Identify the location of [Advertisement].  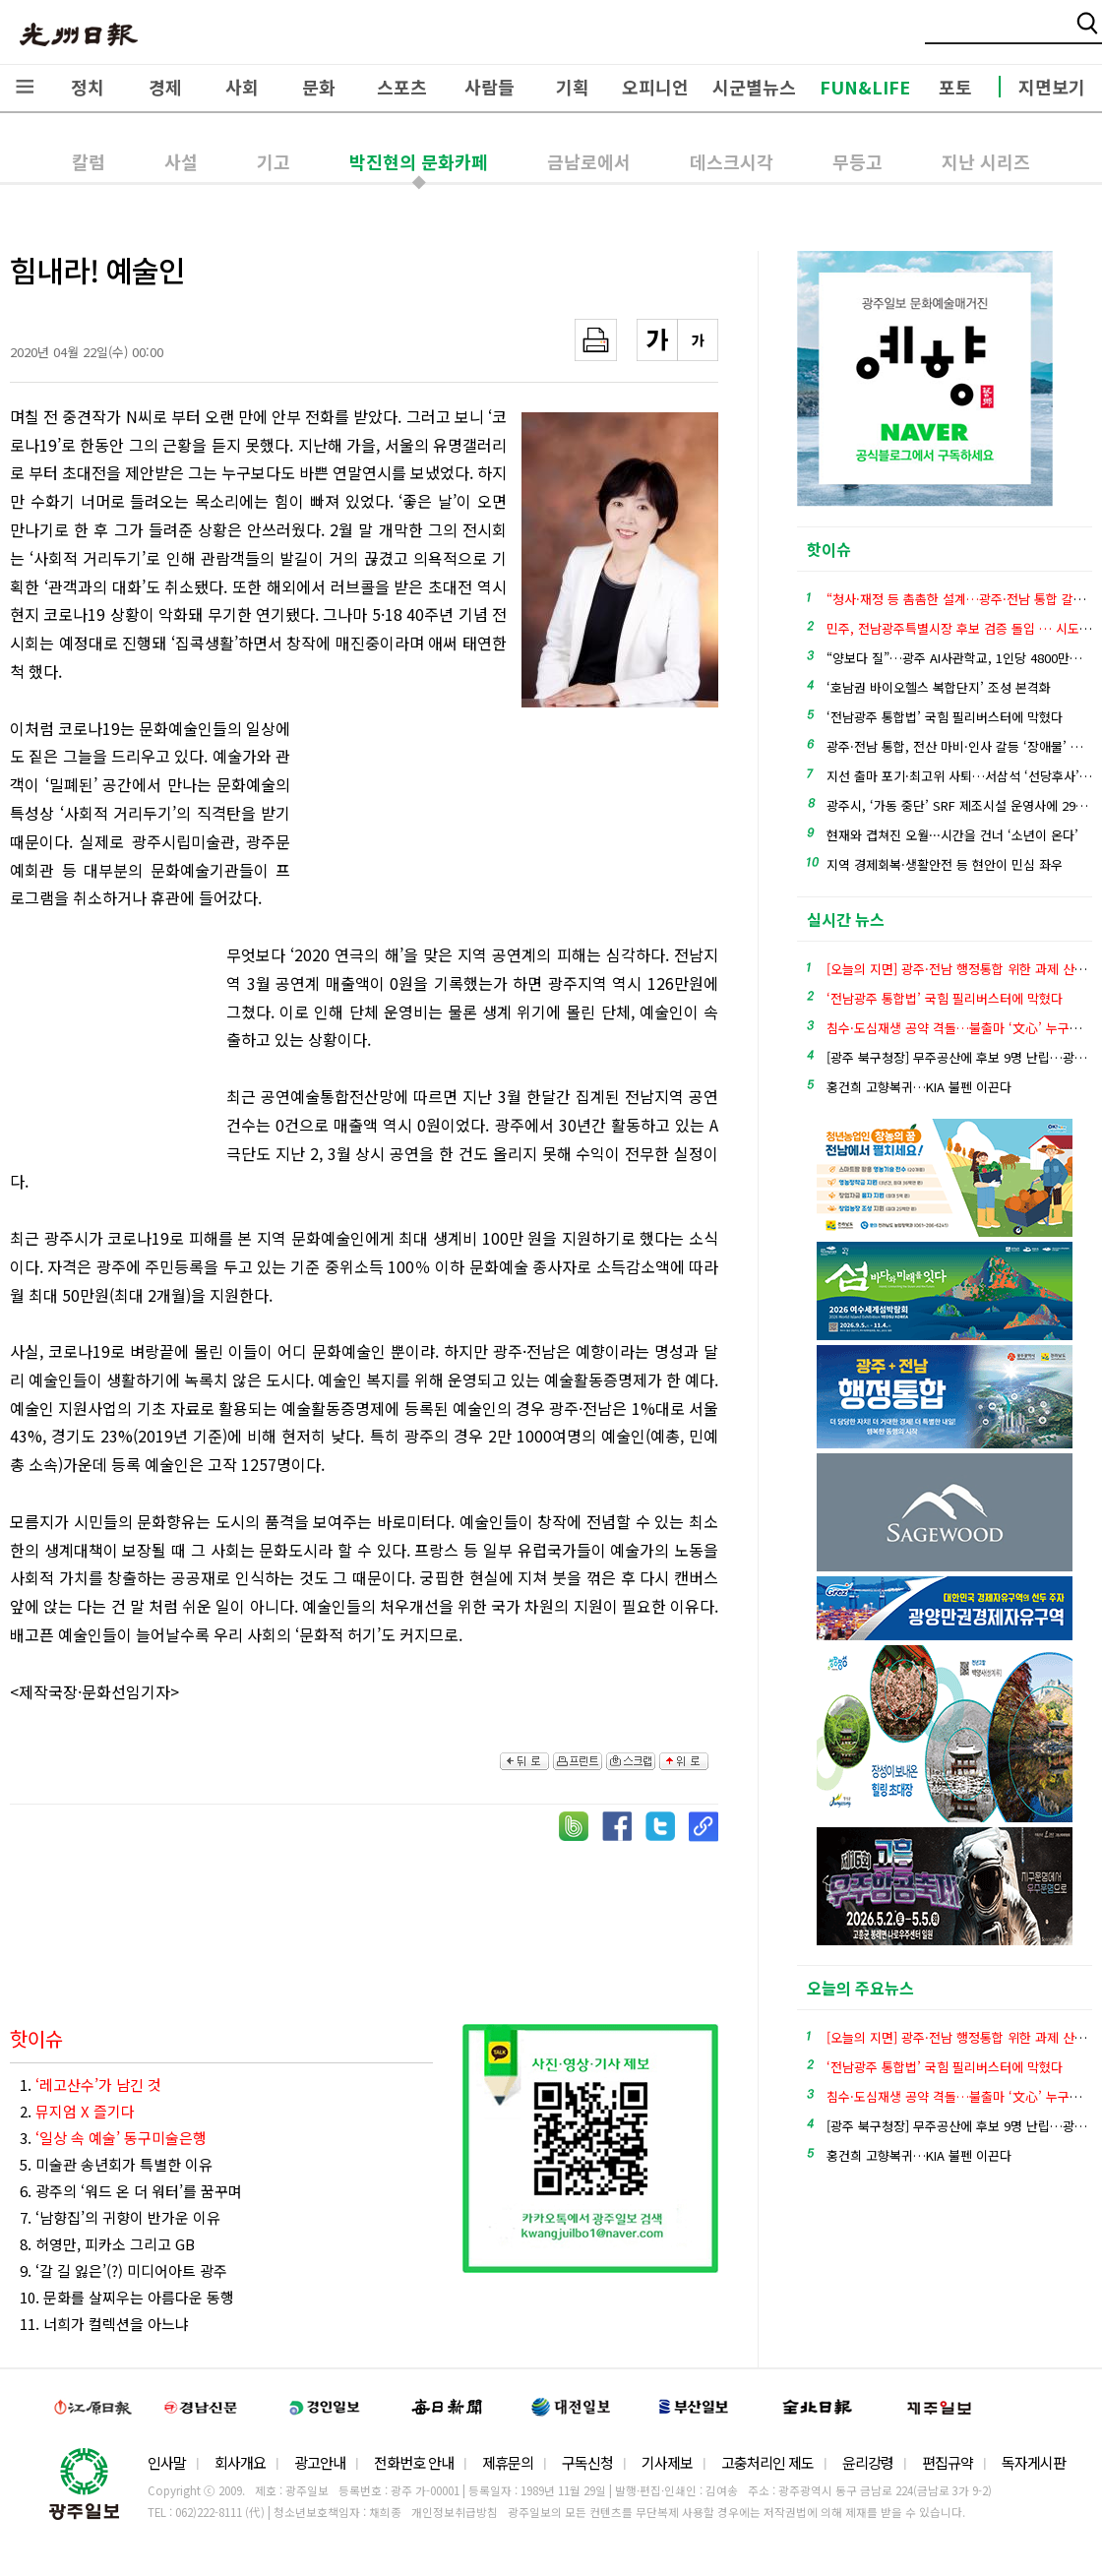
(408, 822).